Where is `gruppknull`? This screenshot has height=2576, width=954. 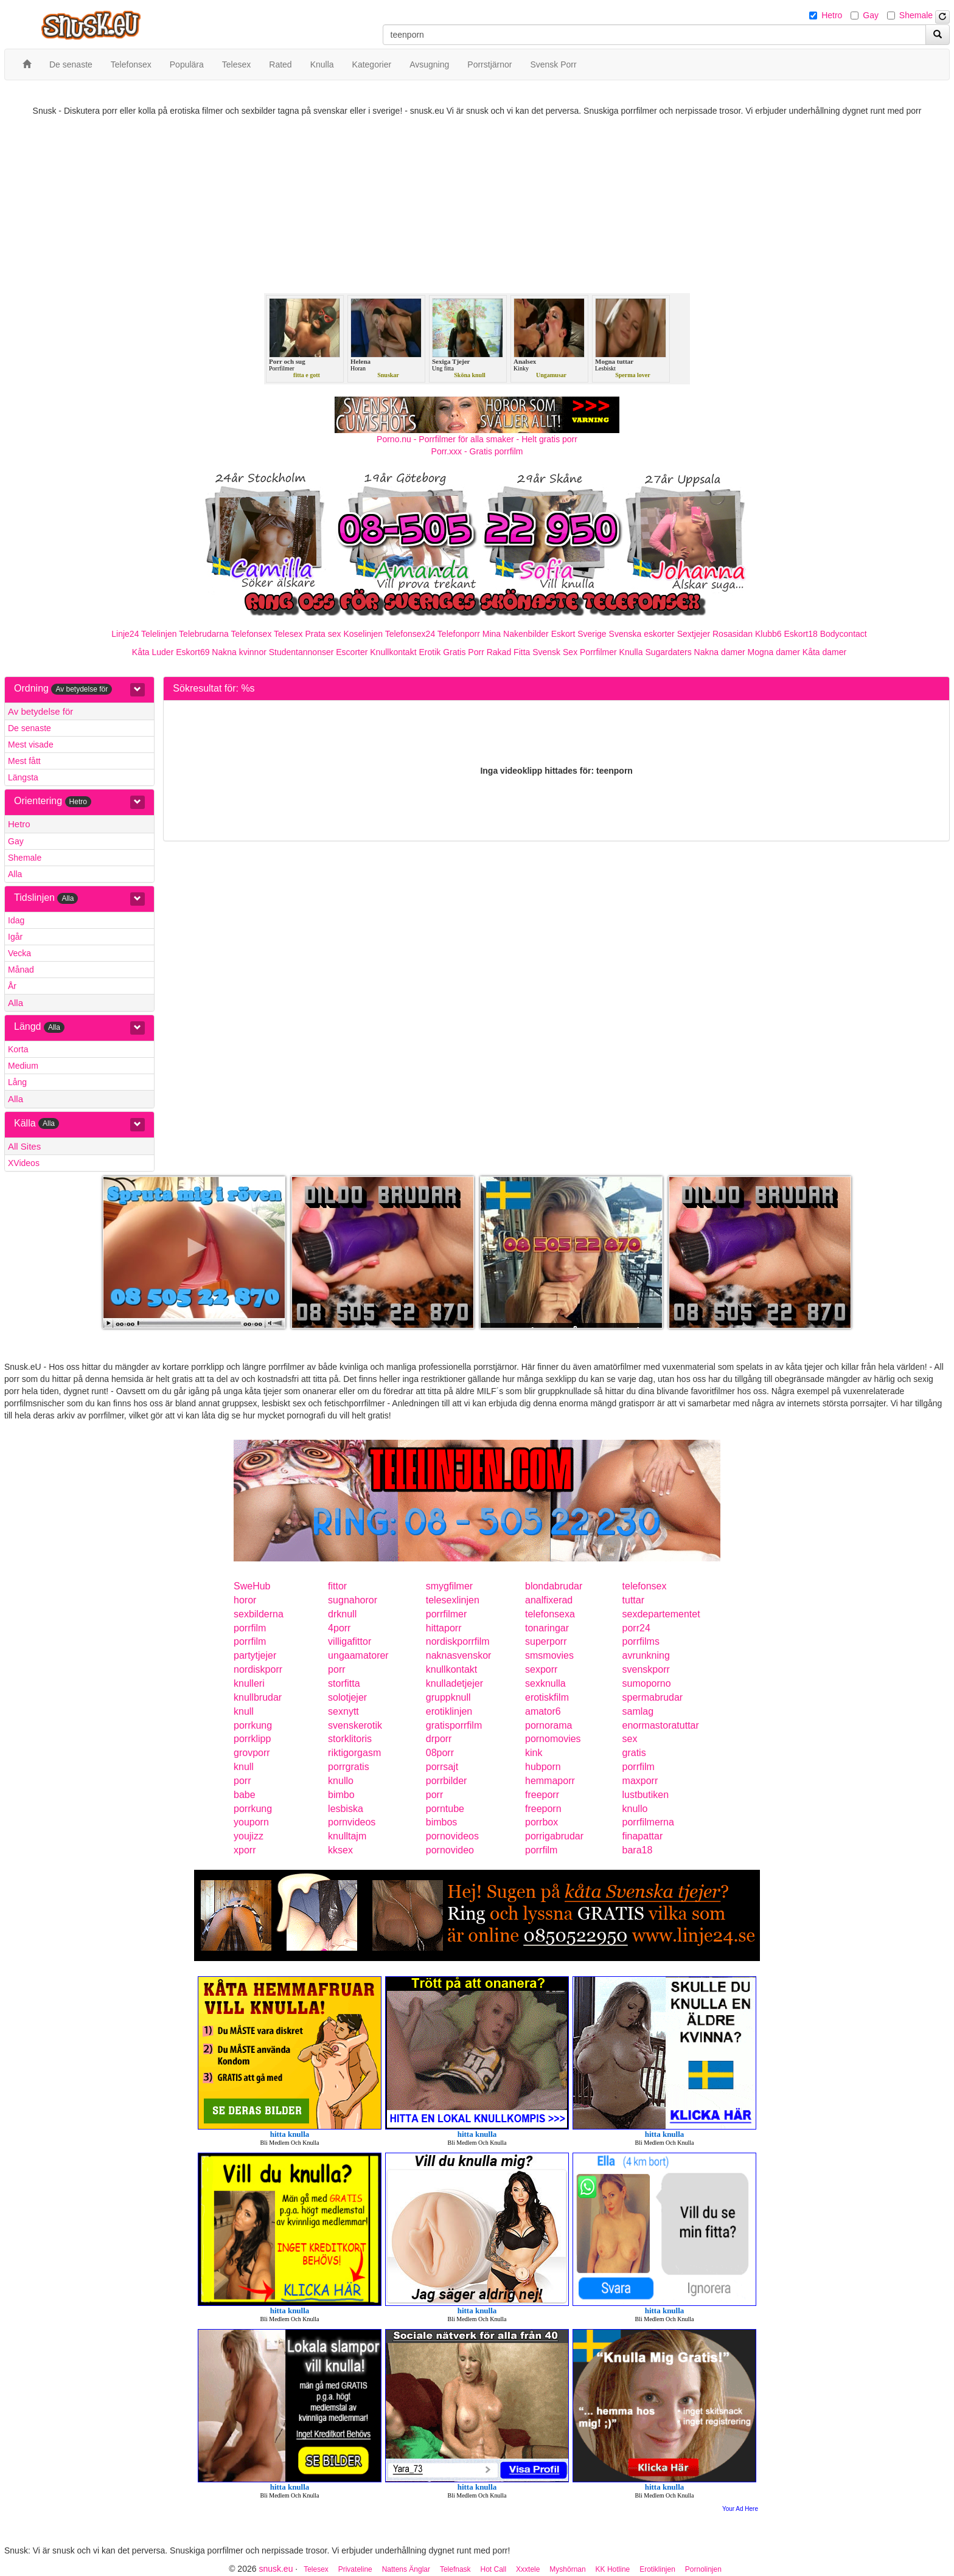
gruppknull is located at coordinates (448, 1697).